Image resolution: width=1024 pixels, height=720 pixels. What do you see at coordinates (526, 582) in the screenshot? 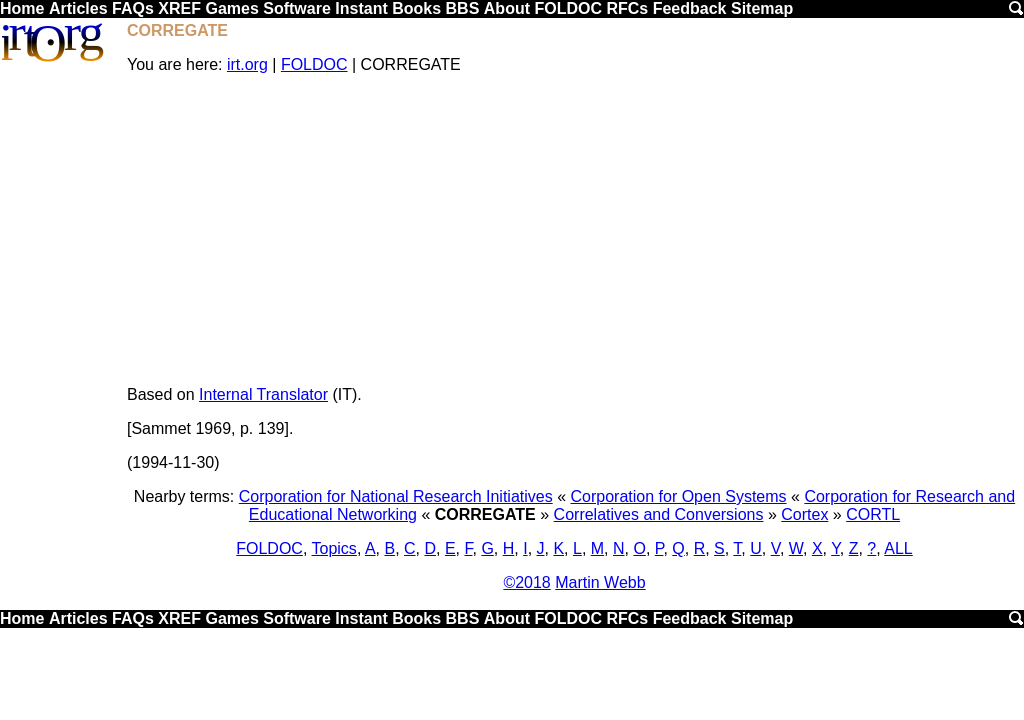
I see `©2018` at bounding box center [526, 582].